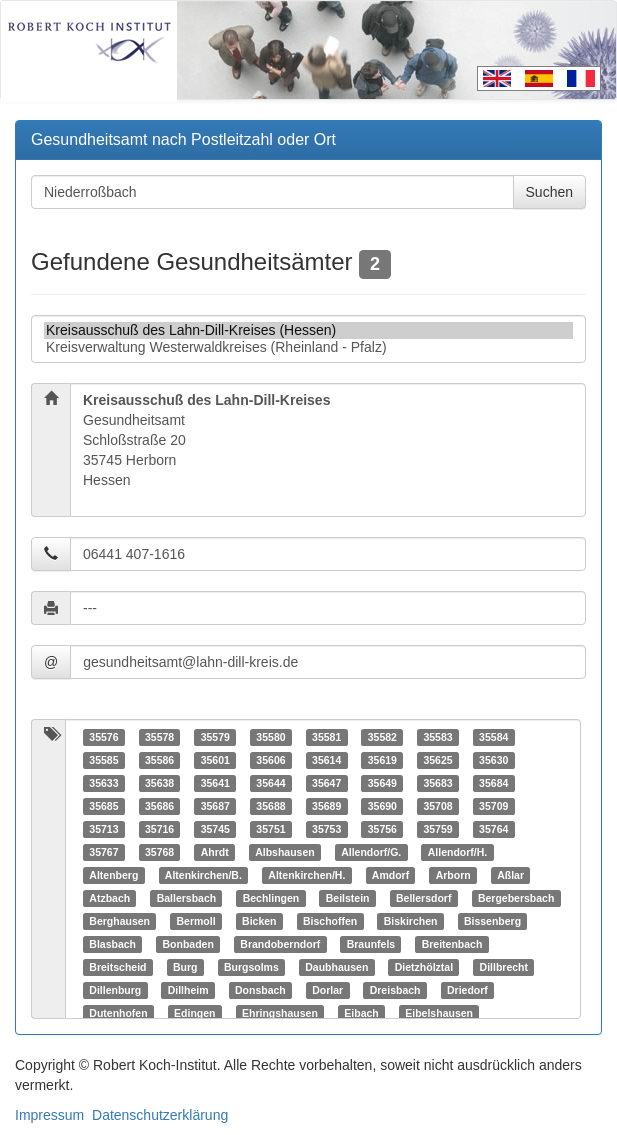 Image resolution: width=617 pixels, height=1135 pixels. What do you see at coordinates (118, 1013) in the screenshot?
I see `Dutenhofen` at bounding box center [118, 1013].